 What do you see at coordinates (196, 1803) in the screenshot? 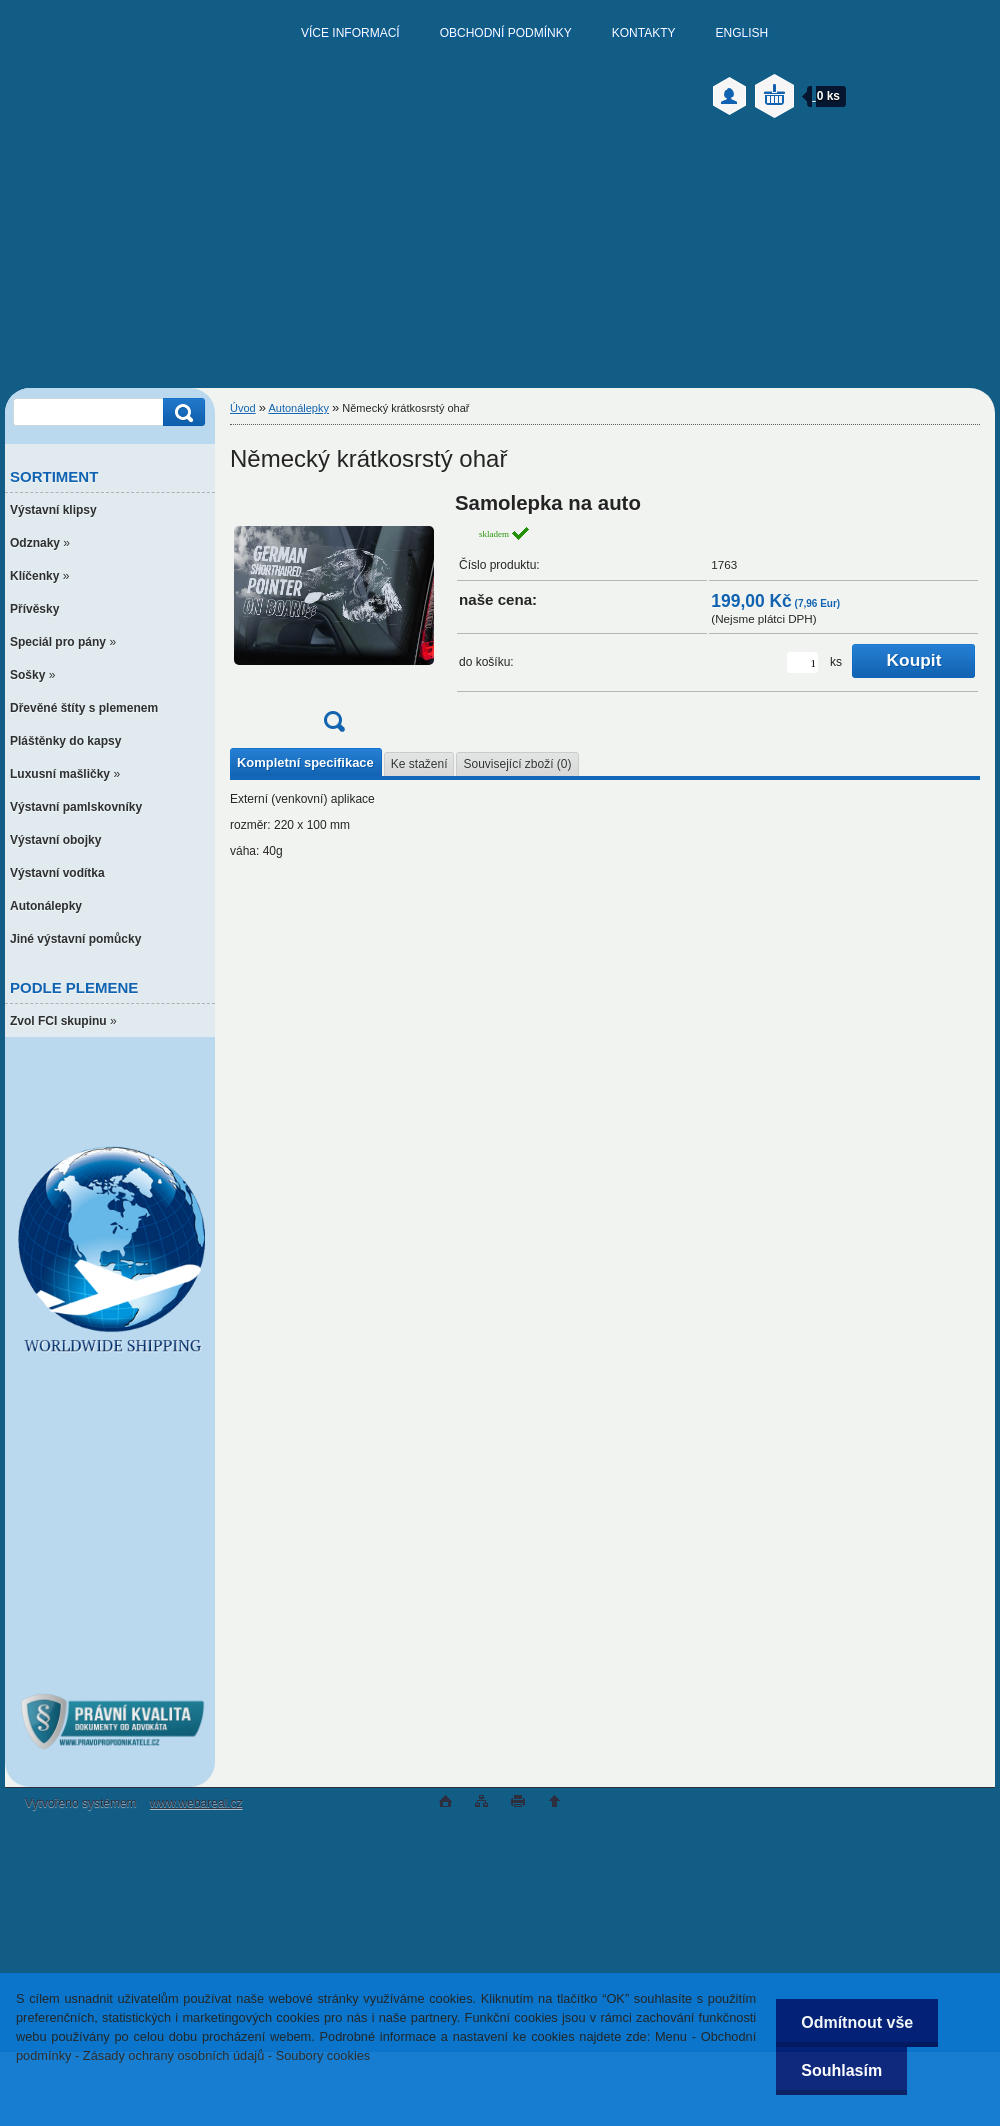
I see `www.webareal.cz` at bounding box center [196, 1803].